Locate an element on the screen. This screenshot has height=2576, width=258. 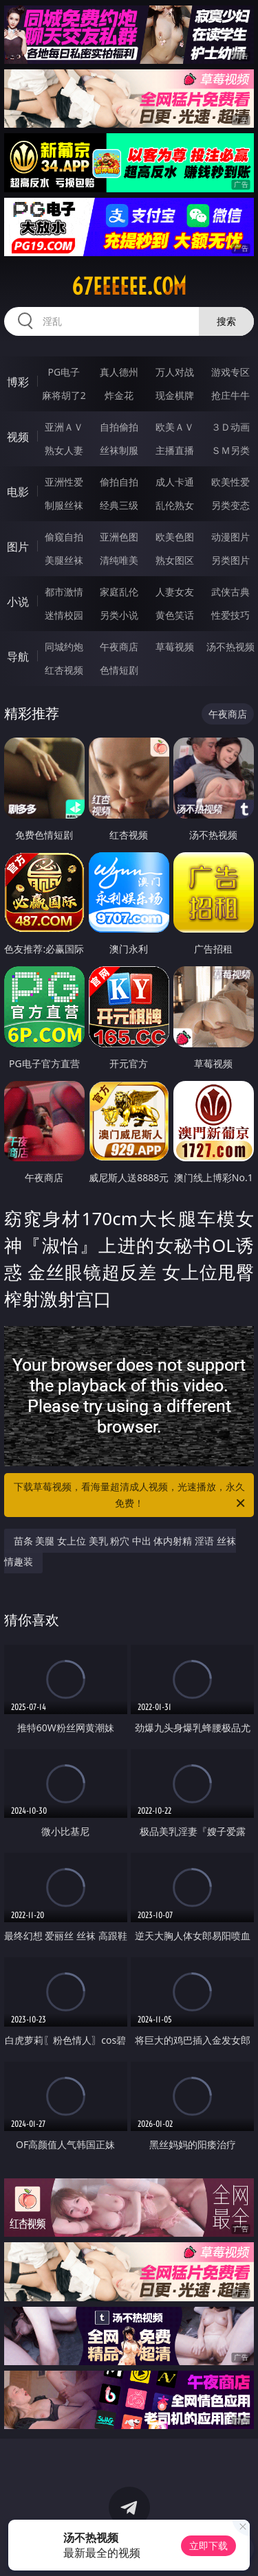
武侠古典 is located at coordinates (230, 591).